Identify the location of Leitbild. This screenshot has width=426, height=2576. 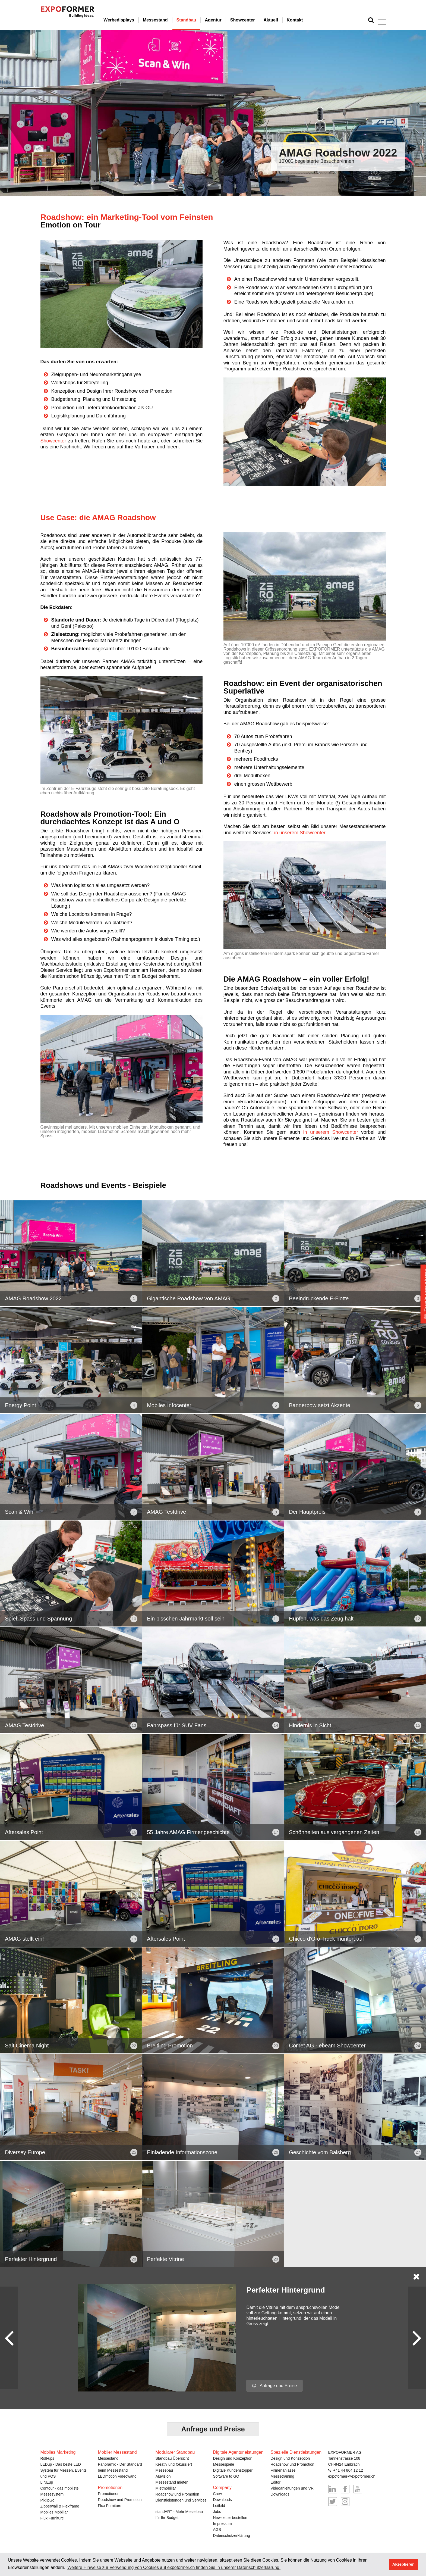
(219, 2505).